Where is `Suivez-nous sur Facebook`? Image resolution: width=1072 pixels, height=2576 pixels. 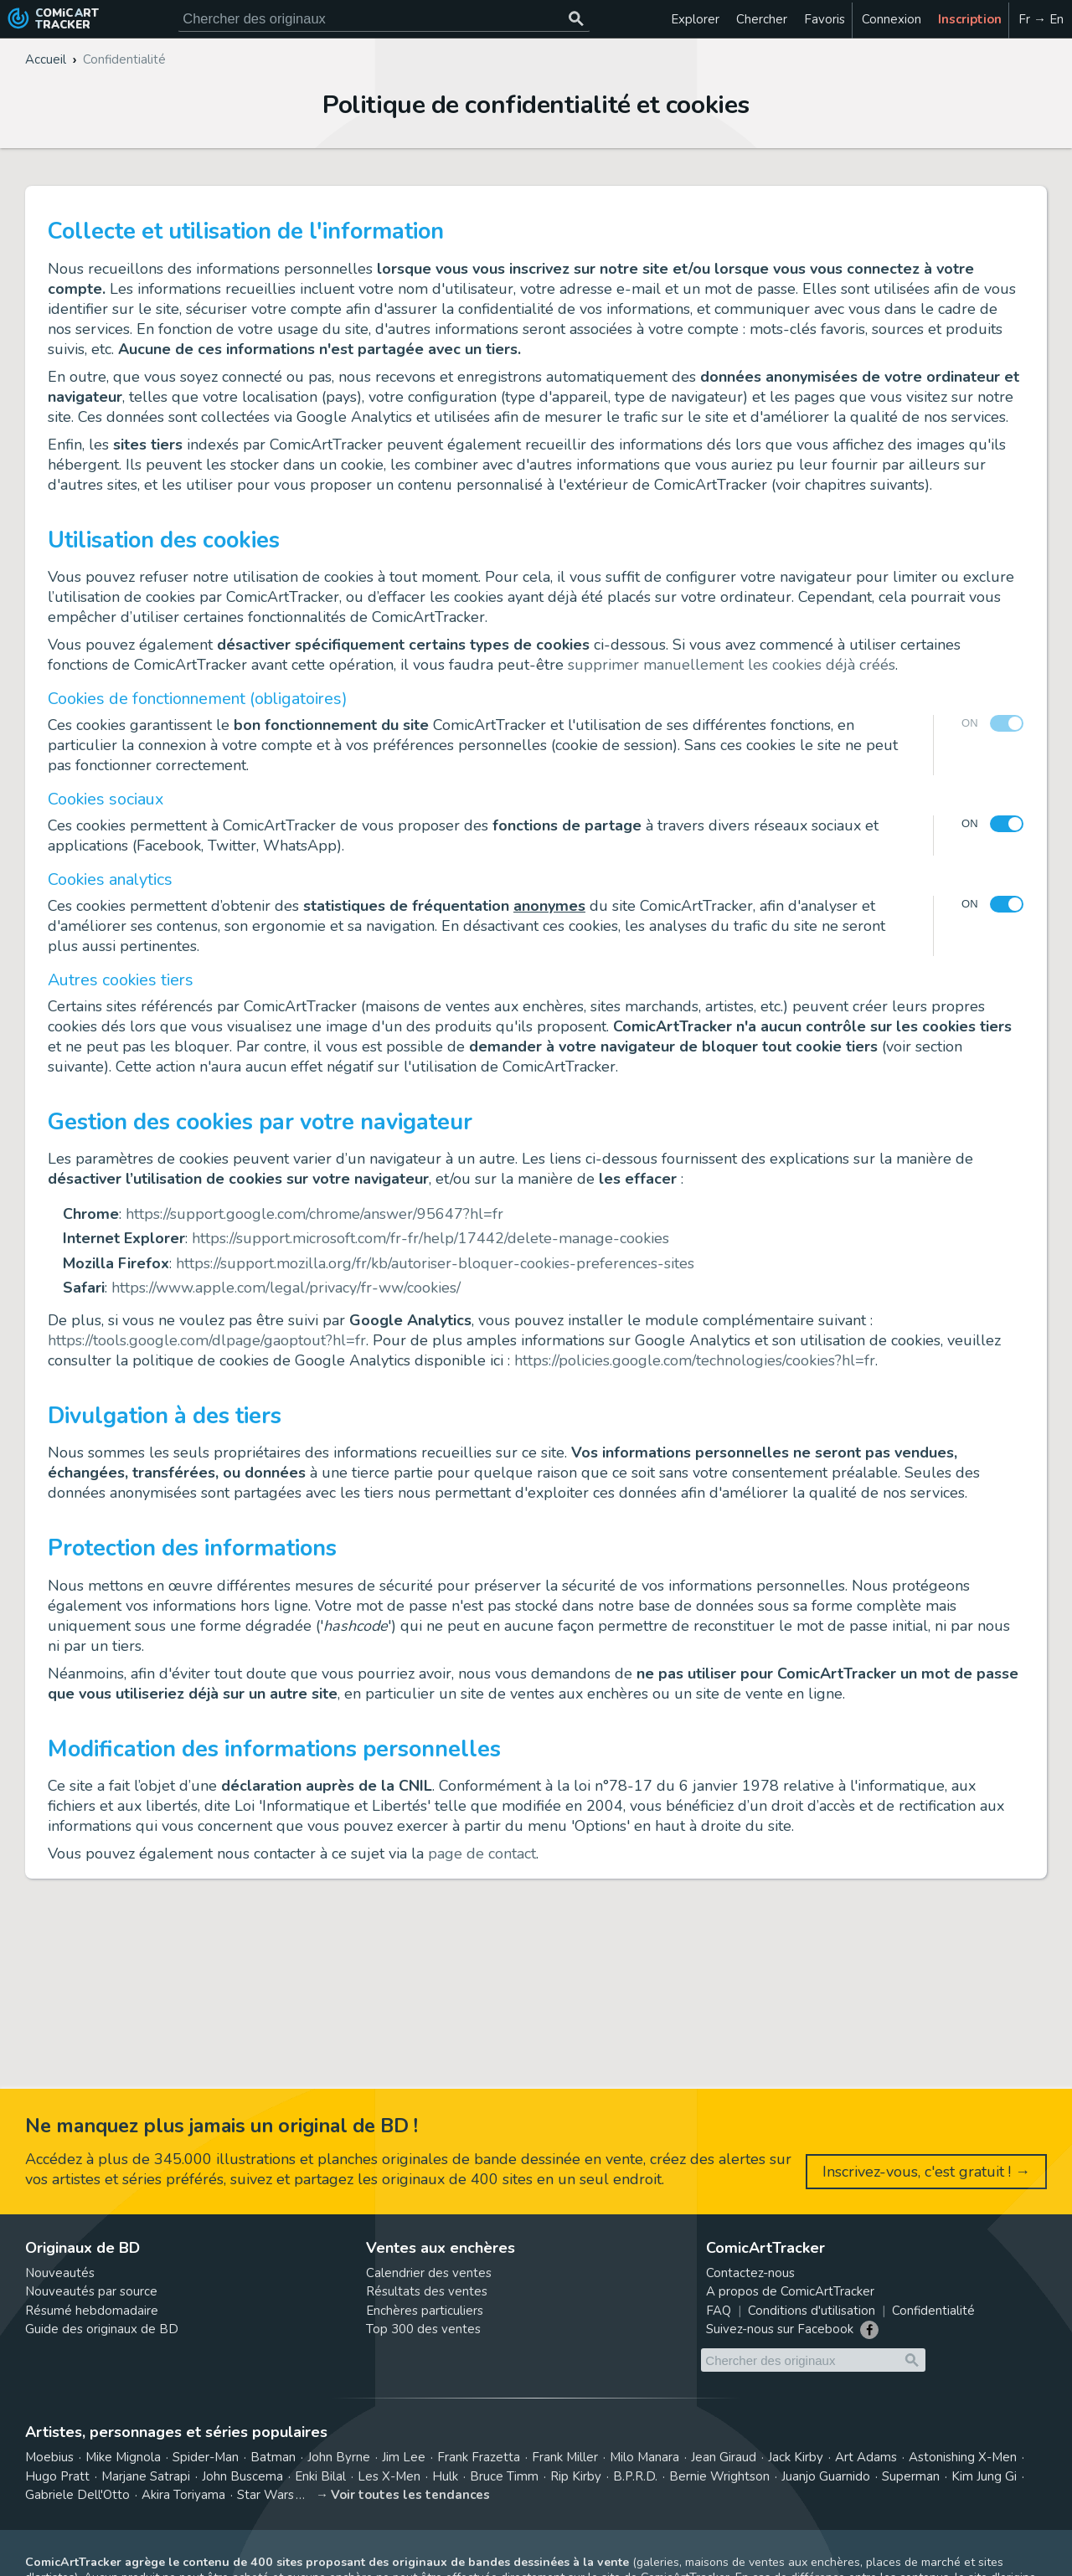 Suivez-nous sur Facebook is located at coordinates (779, 2329).